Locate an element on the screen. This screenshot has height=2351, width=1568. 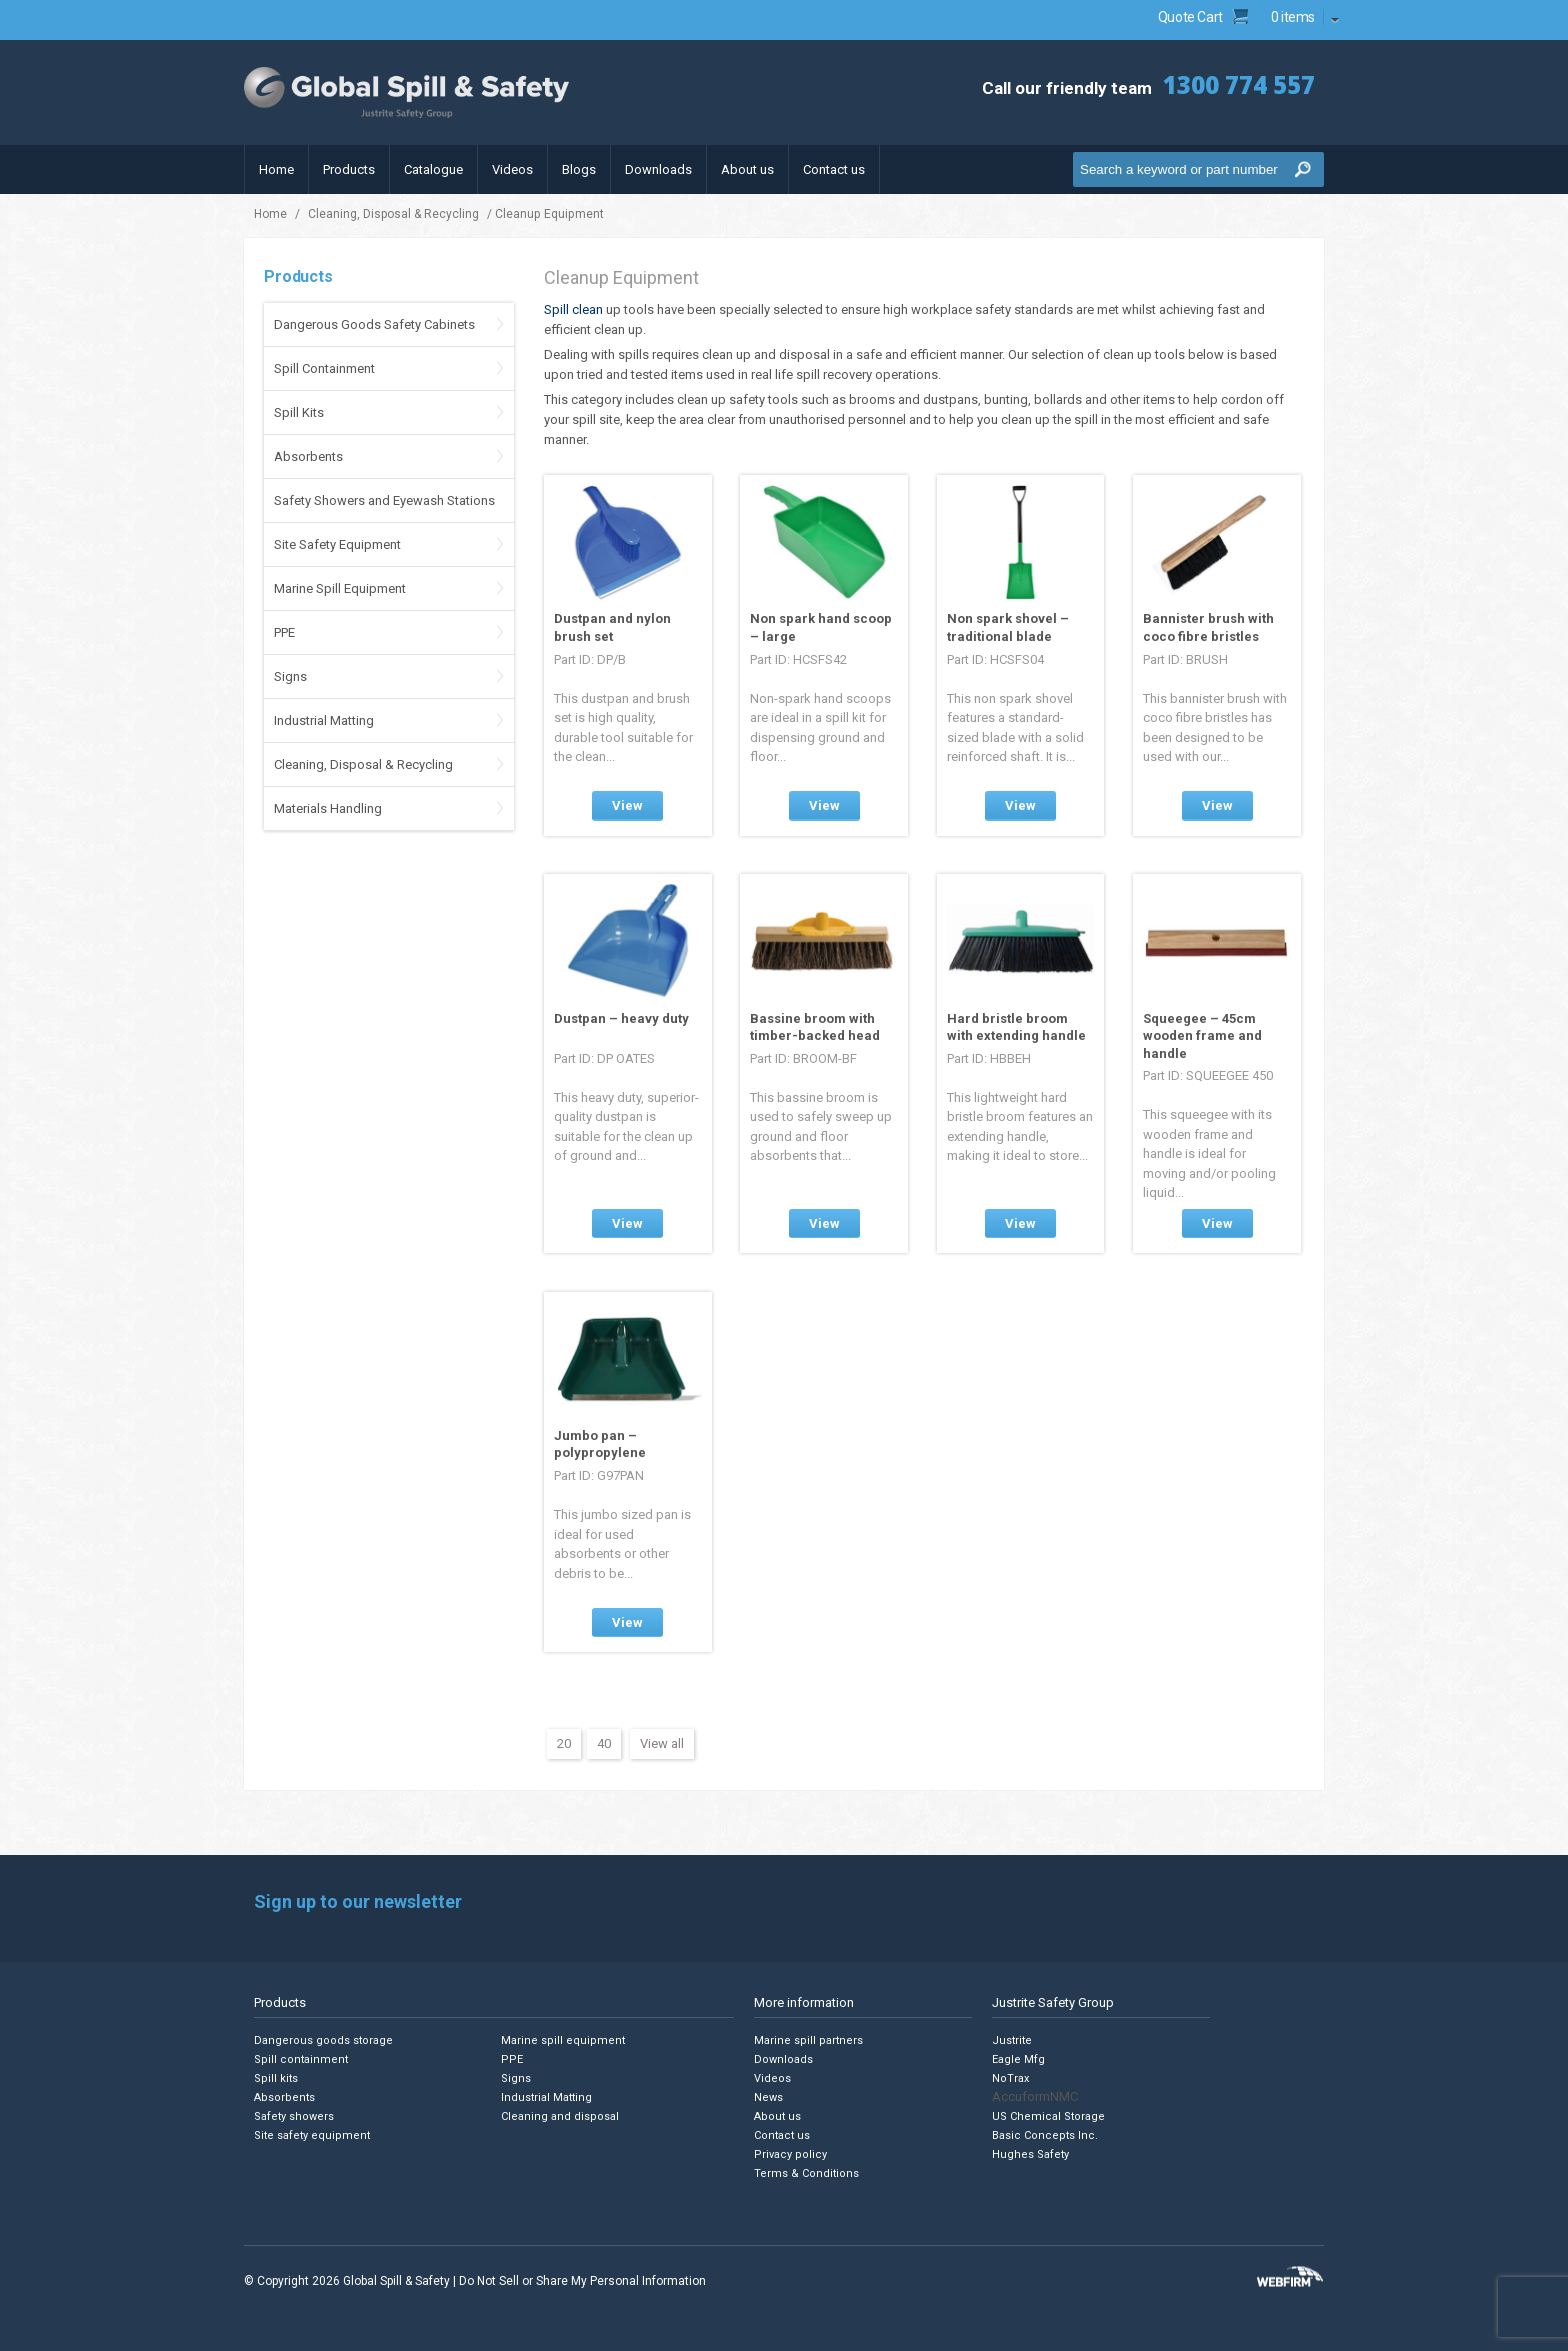
Videos is located at coordinates (512, 169).